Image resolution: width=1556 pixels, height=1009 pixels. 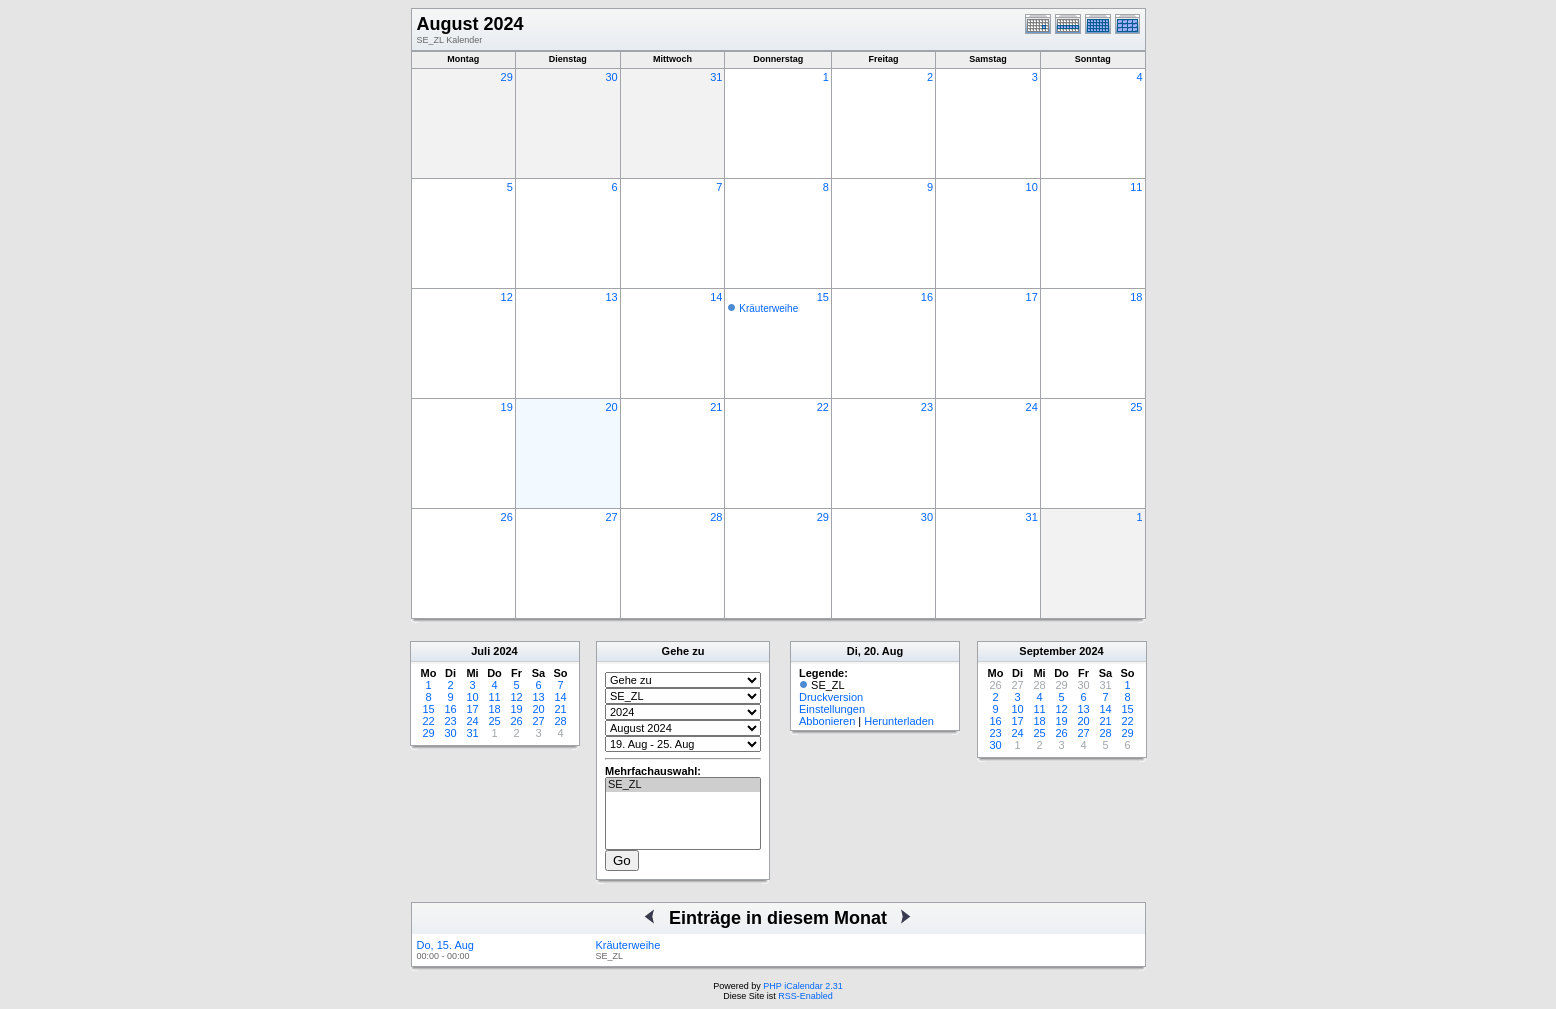 I want to click on 31, so click(x=716, y=77).